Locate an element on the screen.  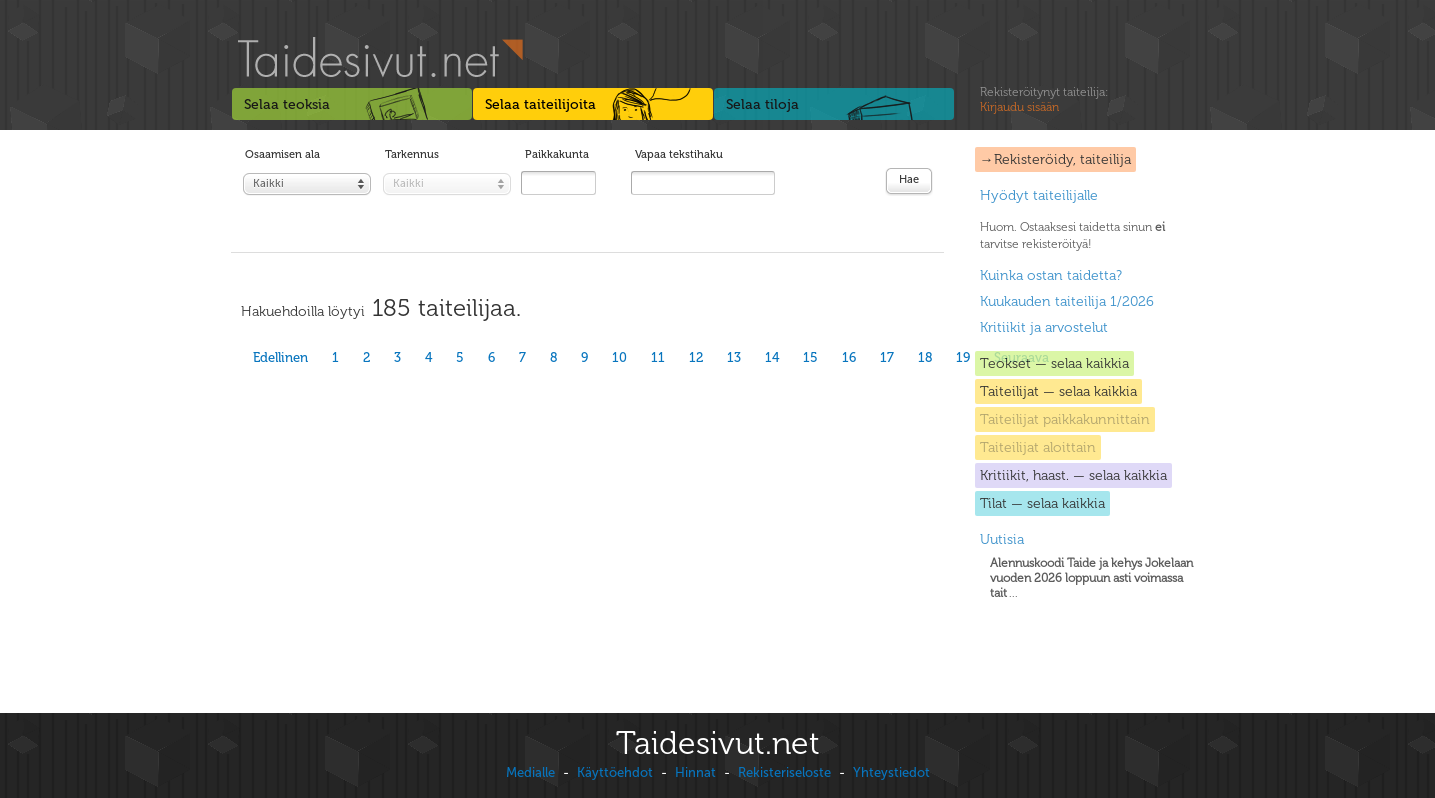
Osaamisen ala is located at coordinates (282, 154).